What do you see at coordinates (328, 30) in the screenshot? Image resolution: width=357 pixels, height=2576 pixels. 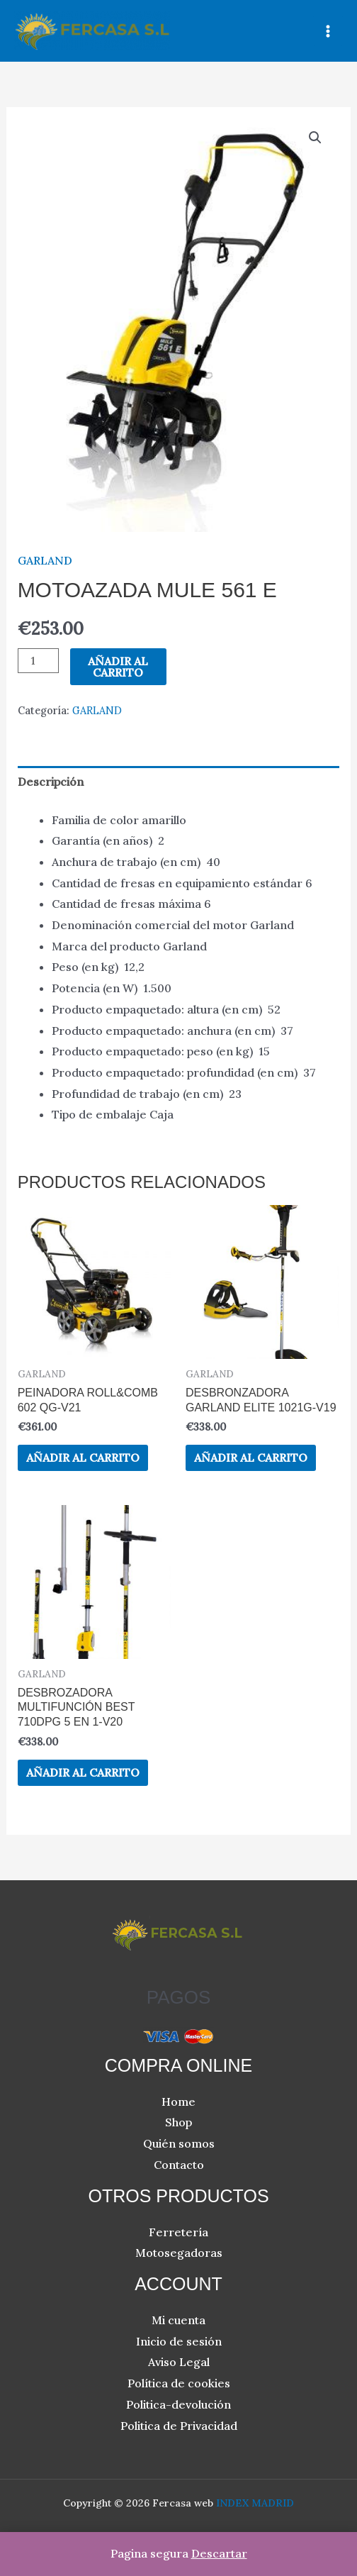 I see `[Alternar menú principal]` at bounding box center [328, 30].